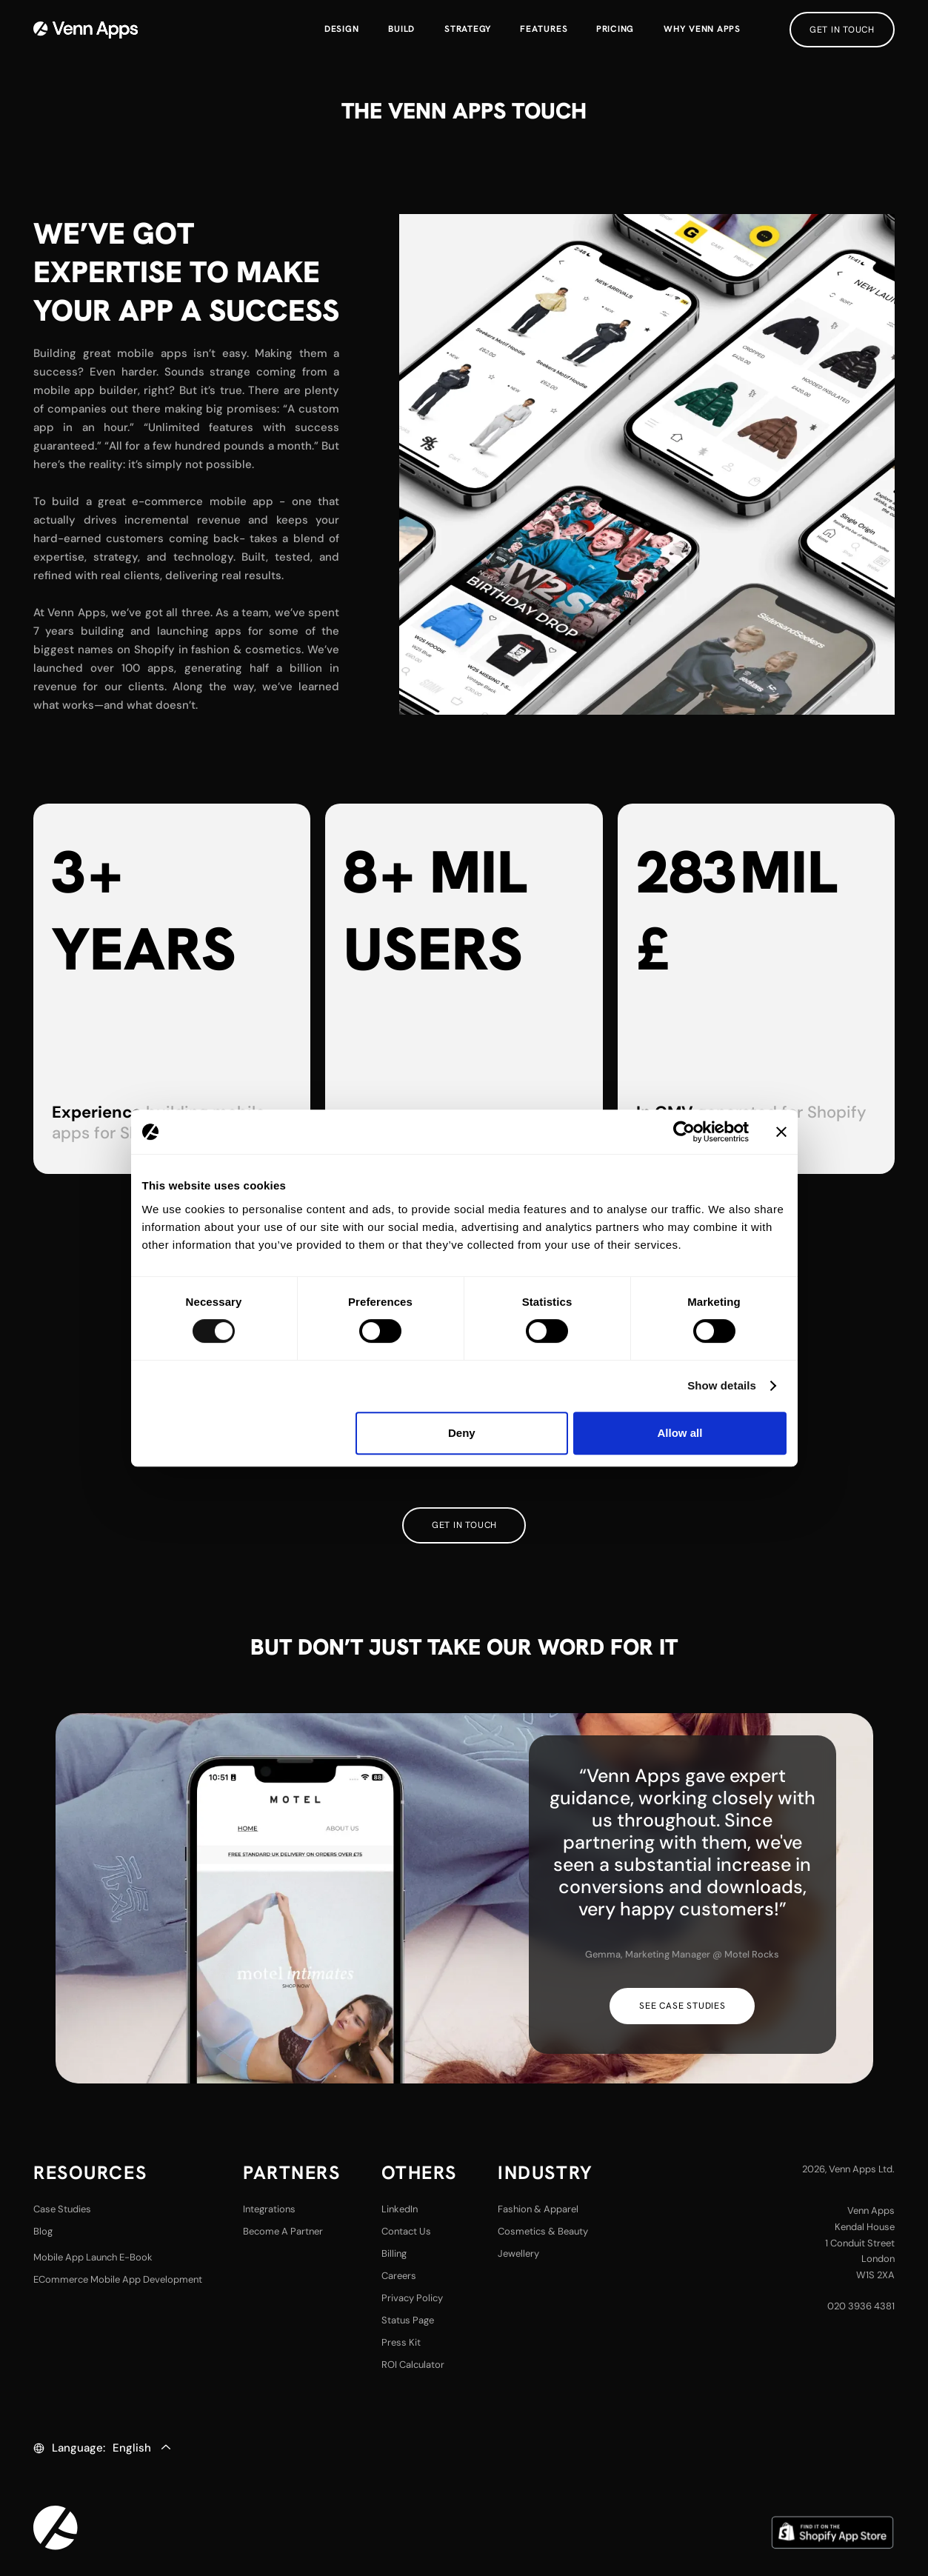 The height and width of the screenshot is (2576, 928). I want to click on [Close banner], so click(781, 1132).